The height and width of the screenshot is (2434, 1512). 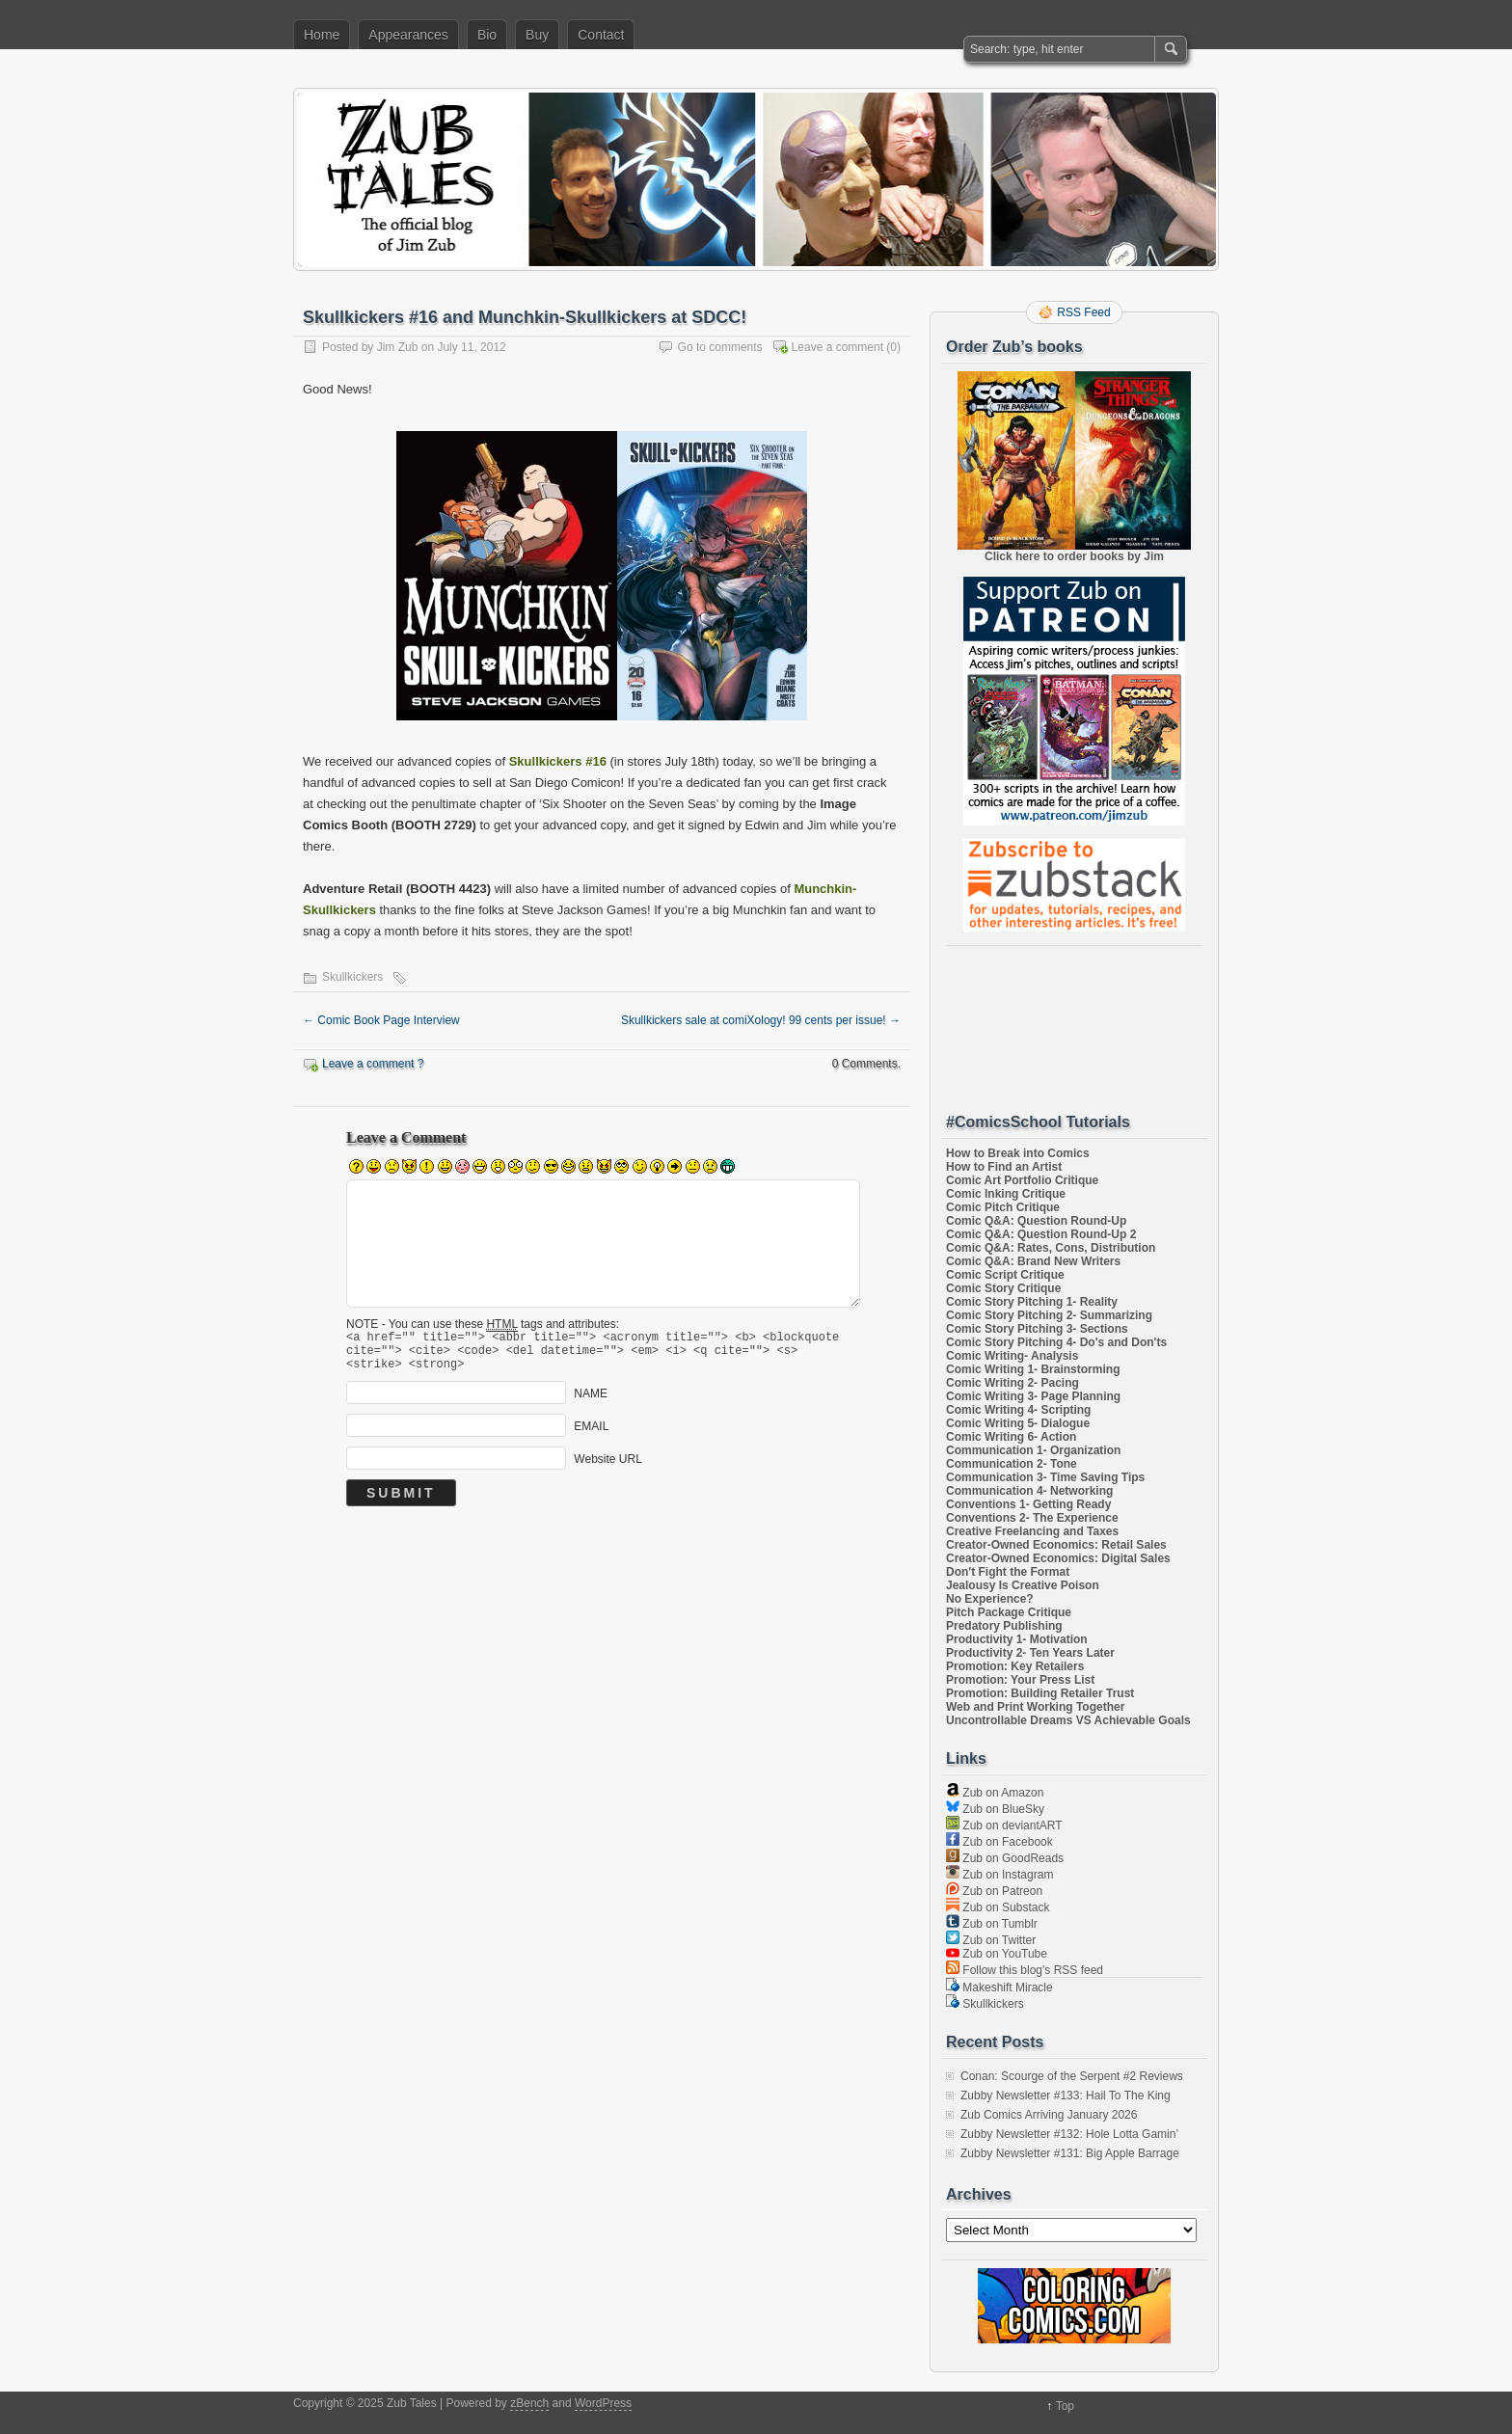 I want to click on Comic Book Page Interview, so click(x=381, y=1020).